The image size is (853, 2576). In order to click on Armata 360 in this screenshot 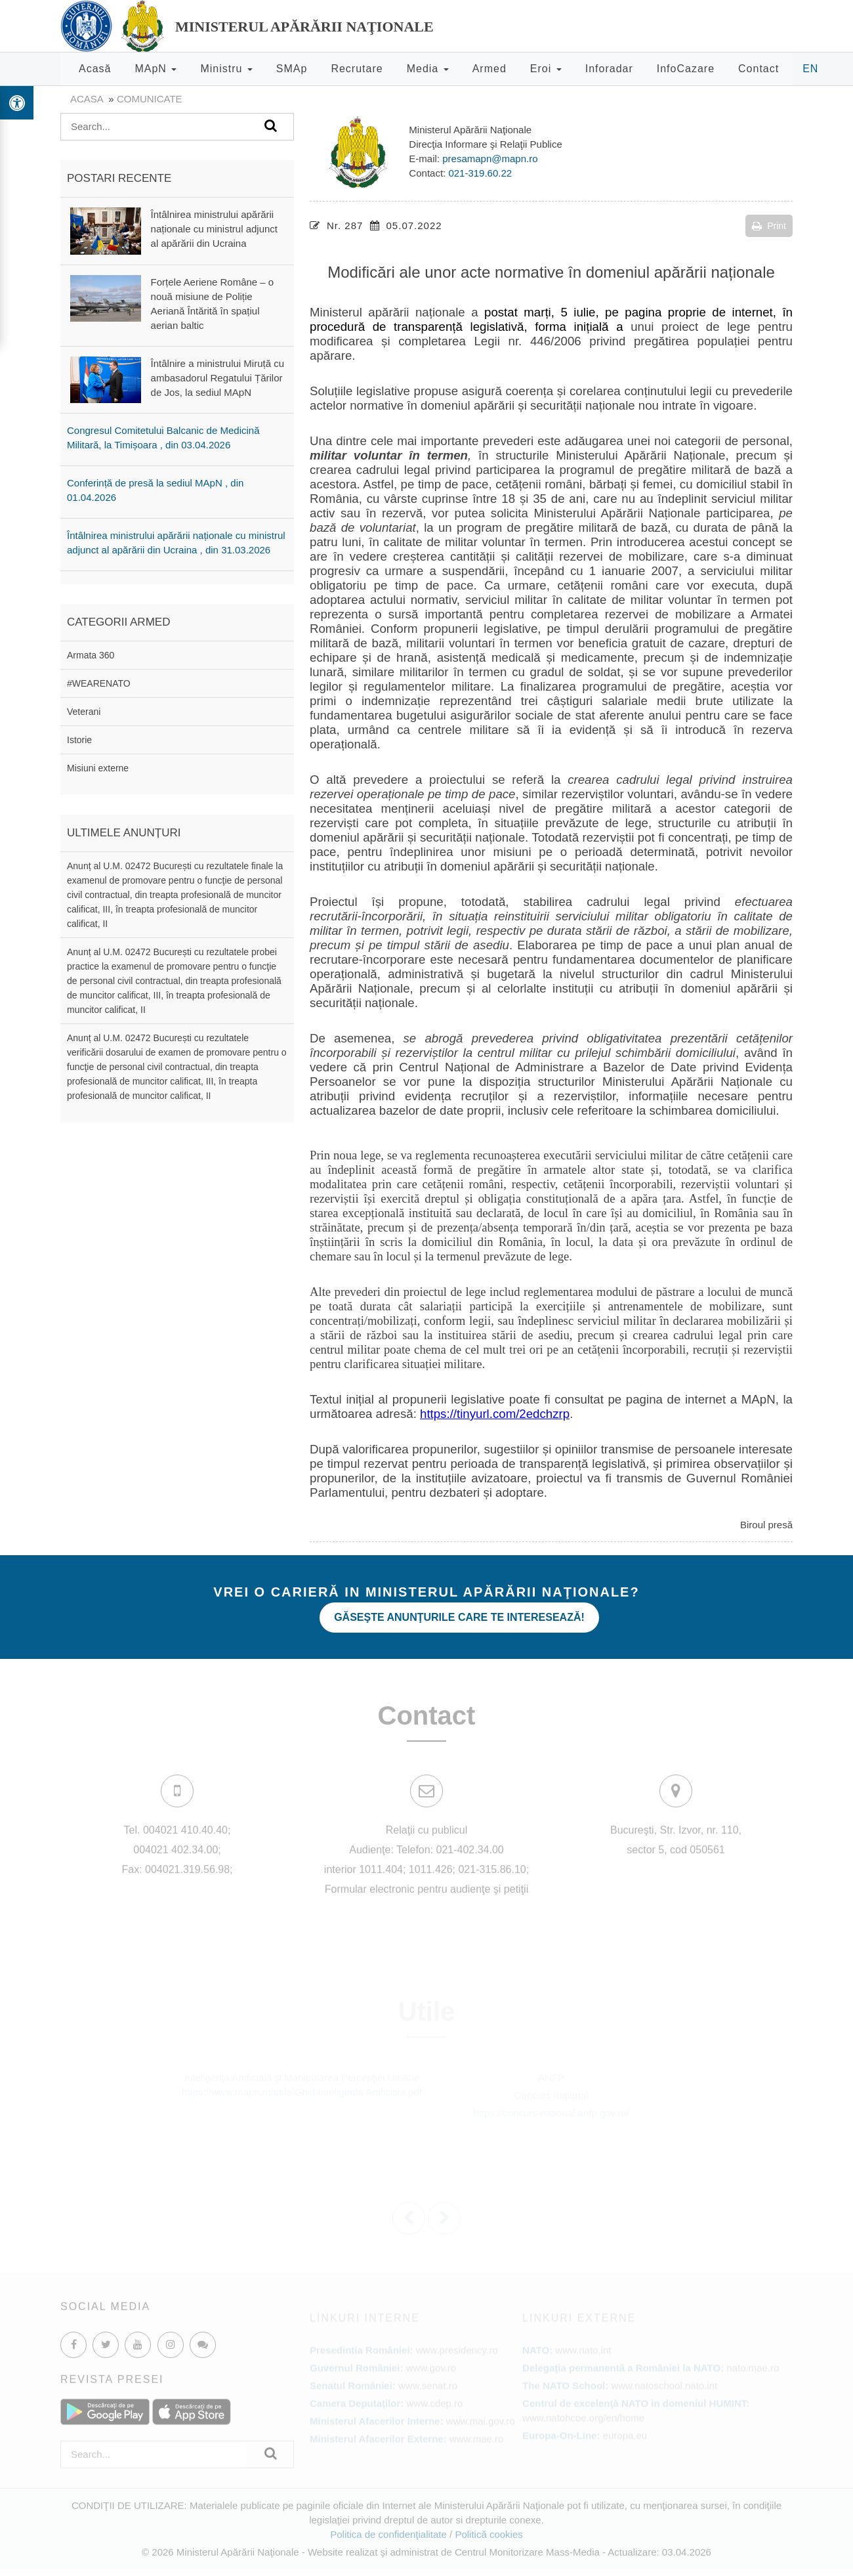, I will do `click(90, 655)`.